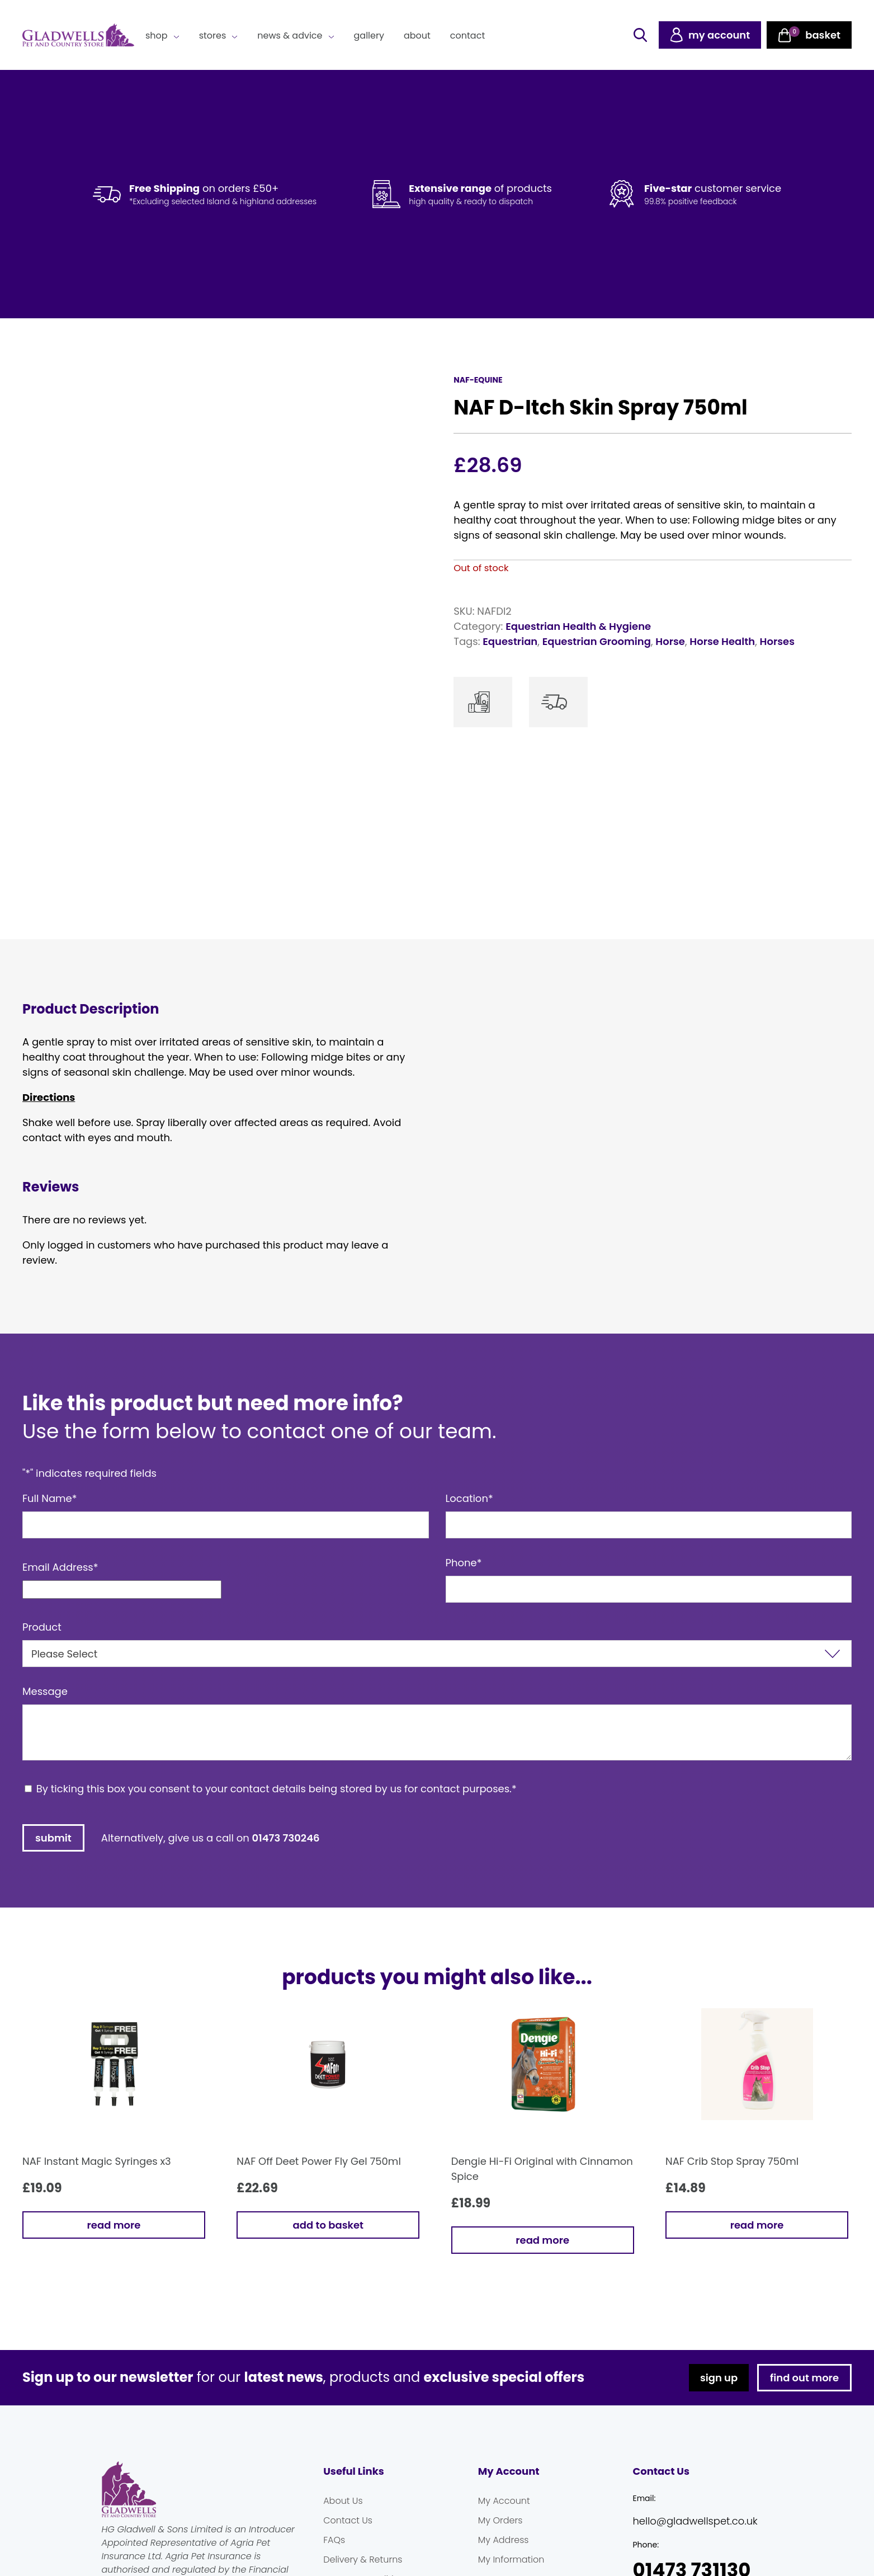  I want to click on My Orders, so click(500, 2520).